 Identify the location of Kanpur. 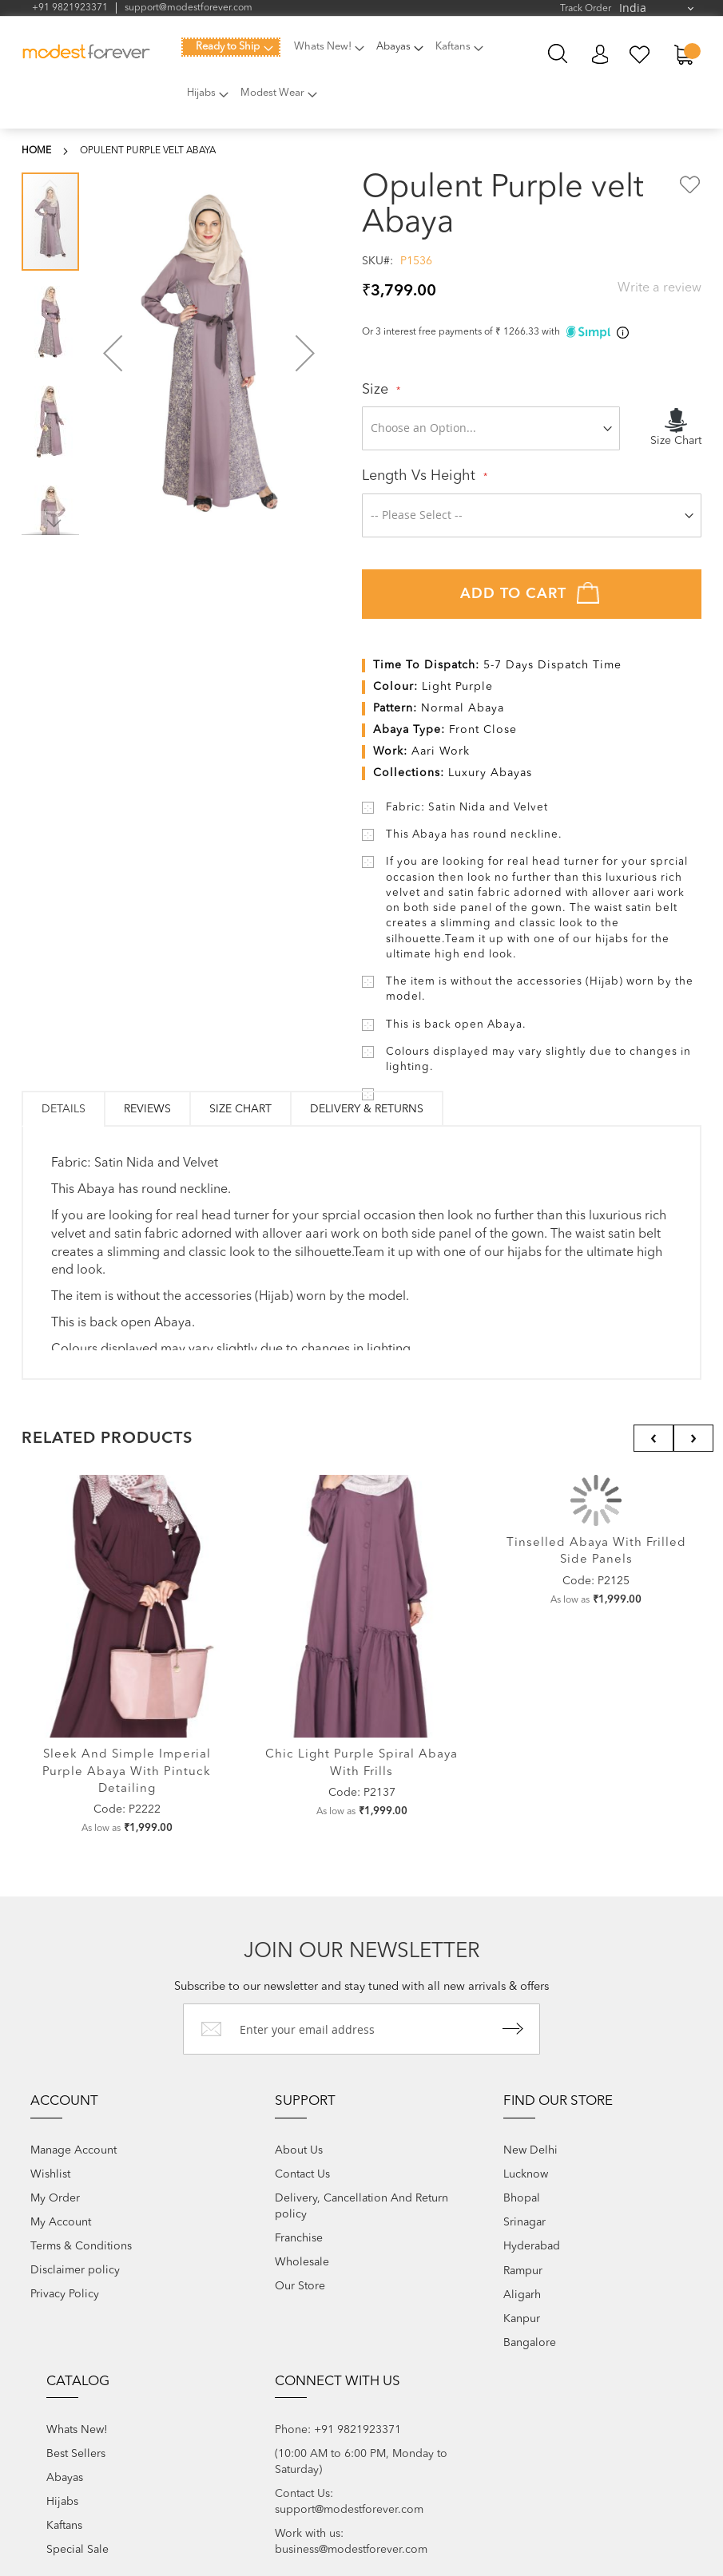
(521, 2318).